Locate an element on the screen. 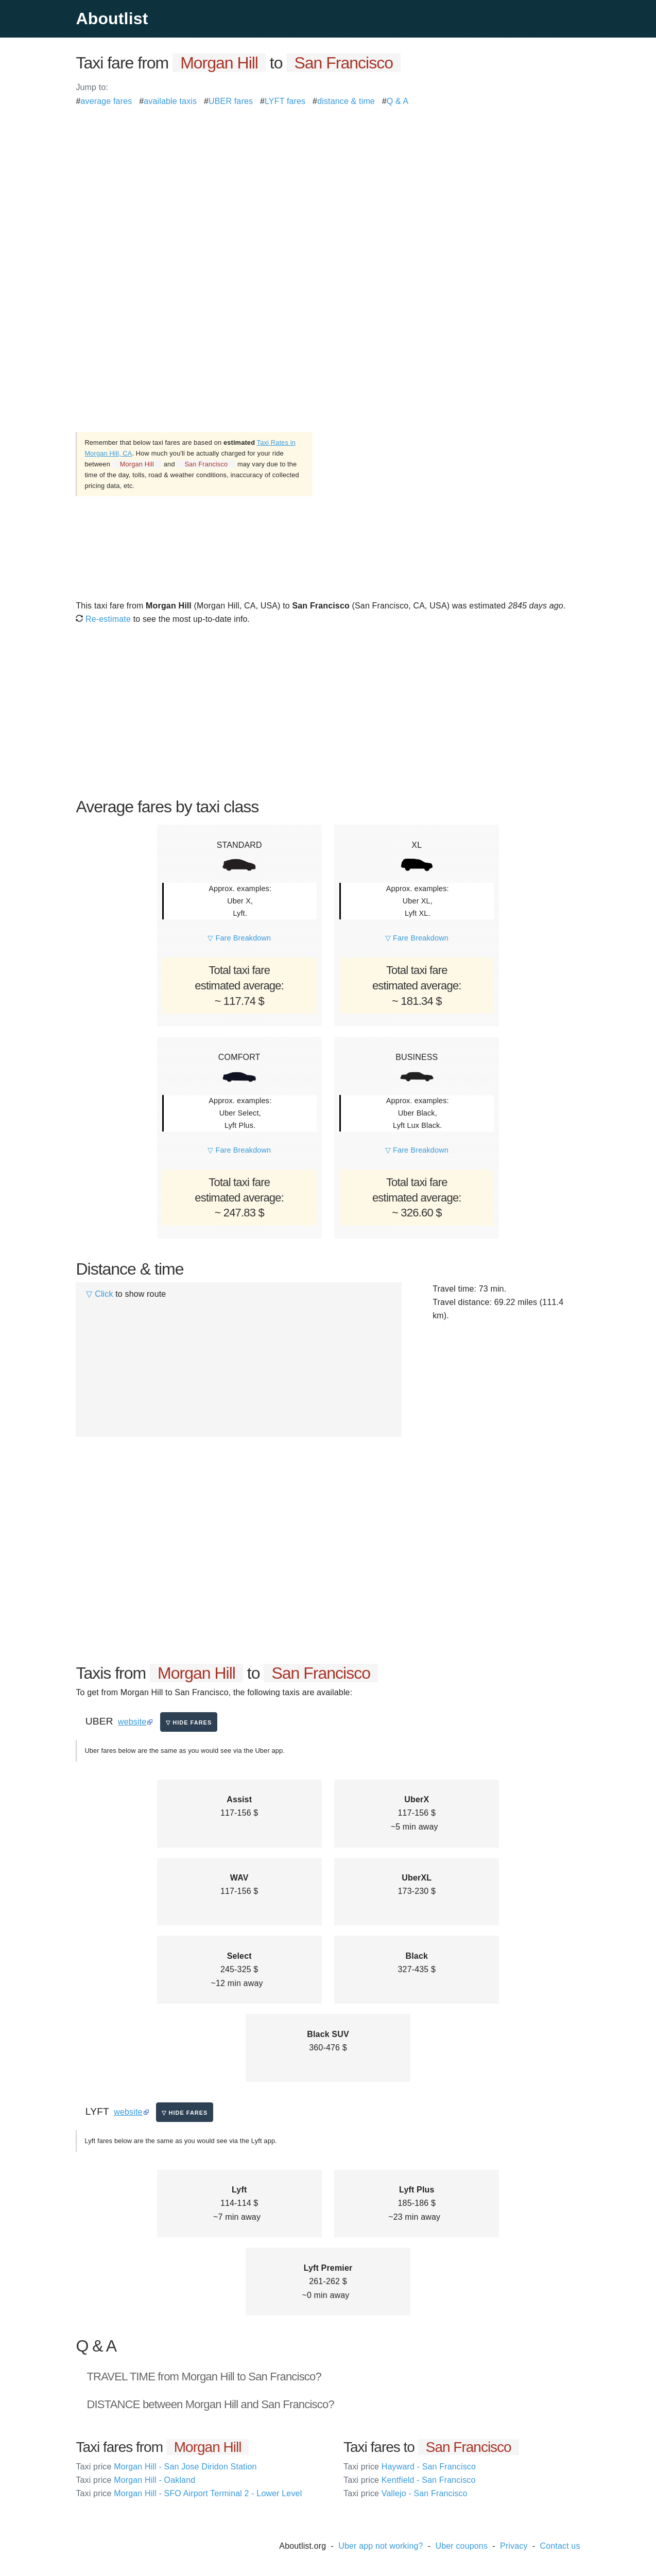 The image size is (656, 2576). Q & A is located at coordinates (398, 101).